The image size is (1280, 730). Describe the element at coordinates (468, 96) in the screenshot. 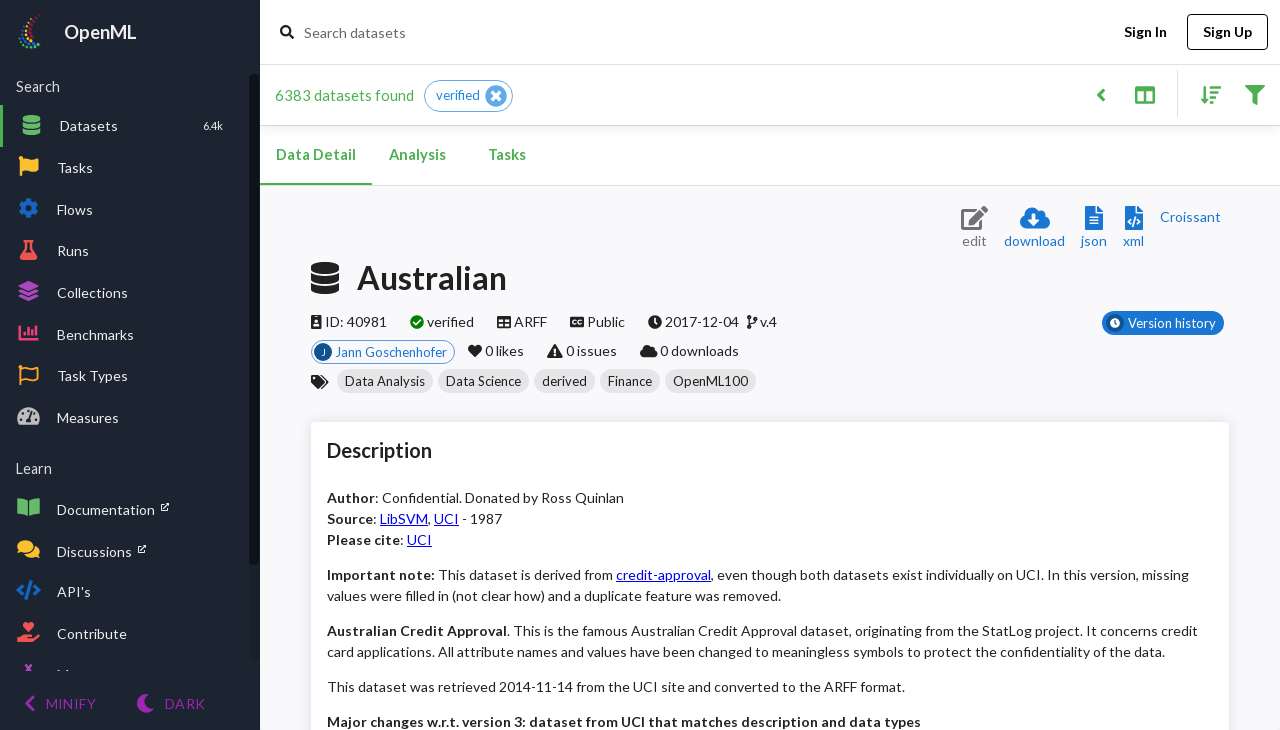

I see `[button]` at that location.